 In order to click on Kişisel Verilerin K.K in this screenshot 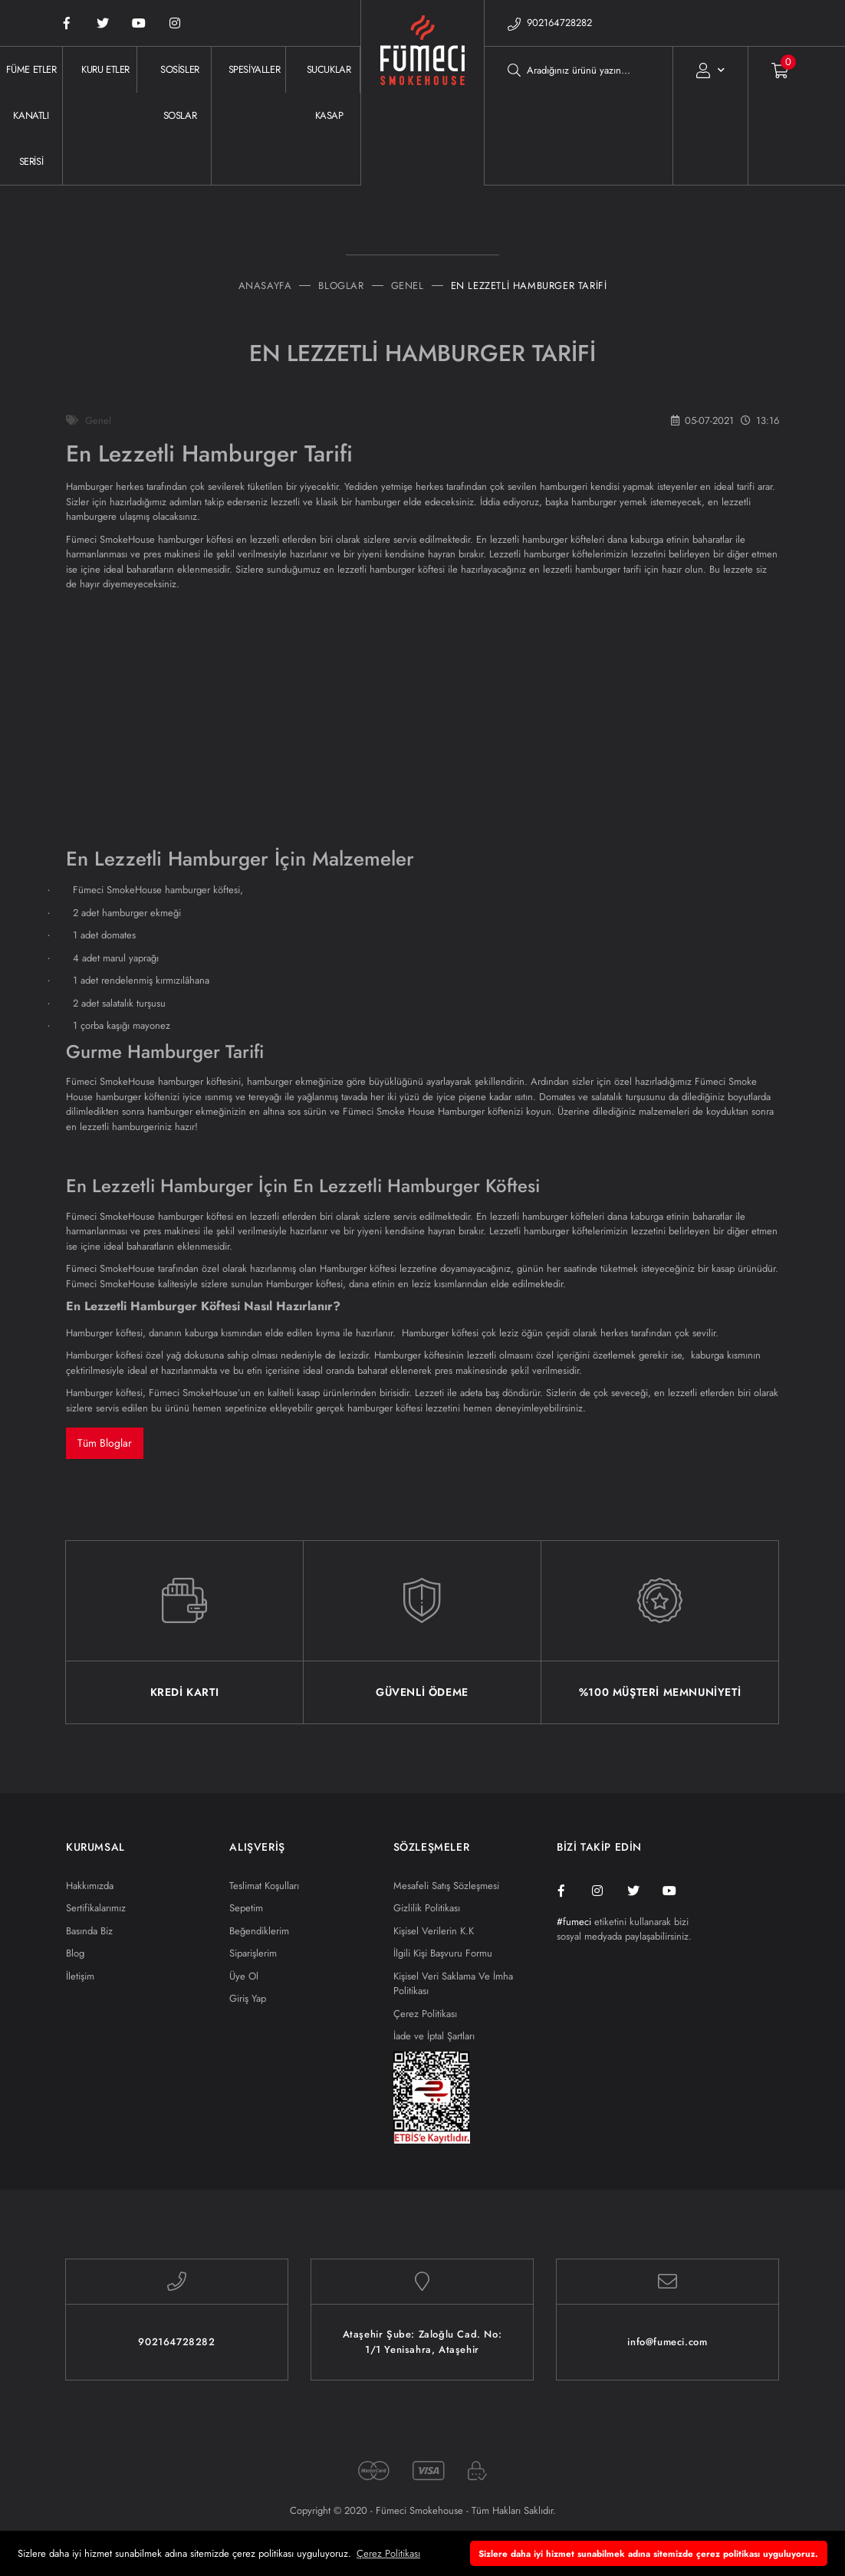, I will do `click(433, 1931)`.